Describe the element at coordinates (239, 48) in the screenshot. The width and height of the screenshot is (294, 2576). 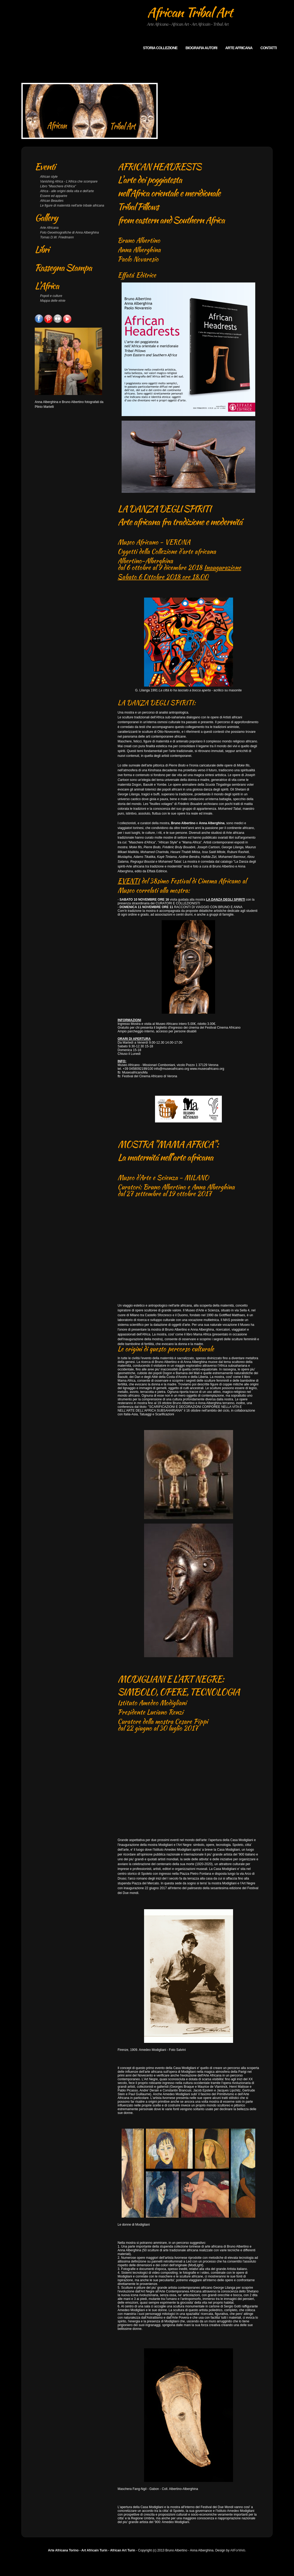
I see `arte africana` at that location.